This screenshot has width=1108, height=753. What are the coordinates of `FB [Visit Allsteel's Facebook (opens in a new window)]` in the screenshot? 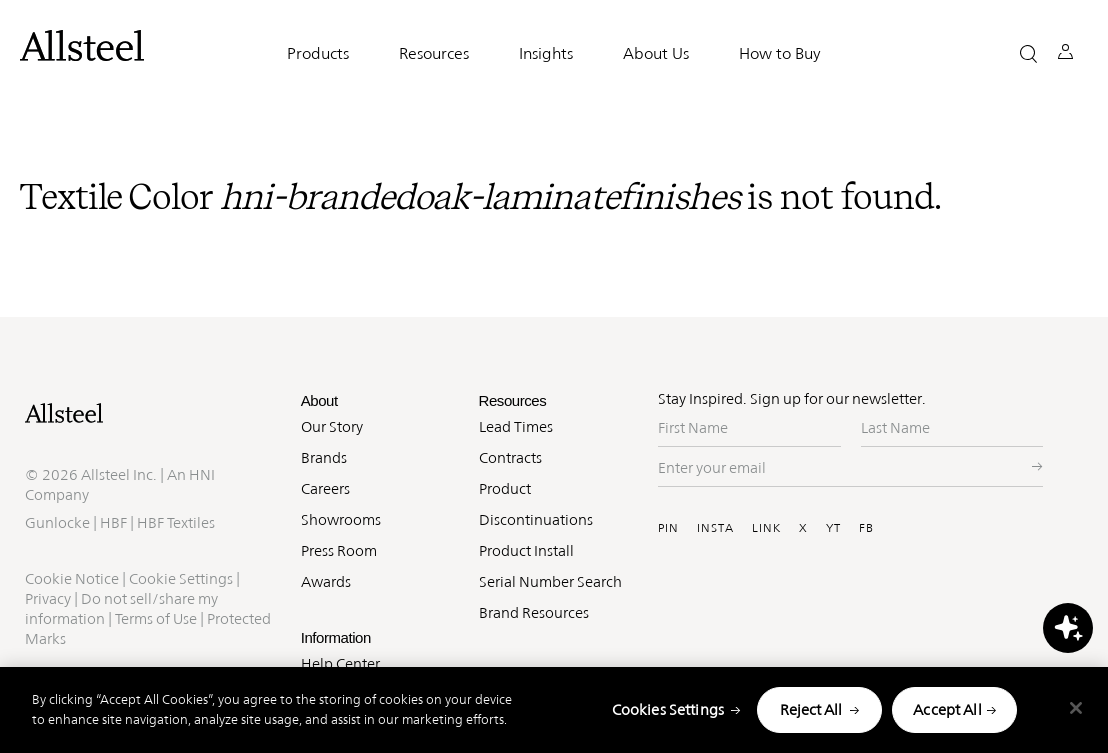 It's located at (866, 528).